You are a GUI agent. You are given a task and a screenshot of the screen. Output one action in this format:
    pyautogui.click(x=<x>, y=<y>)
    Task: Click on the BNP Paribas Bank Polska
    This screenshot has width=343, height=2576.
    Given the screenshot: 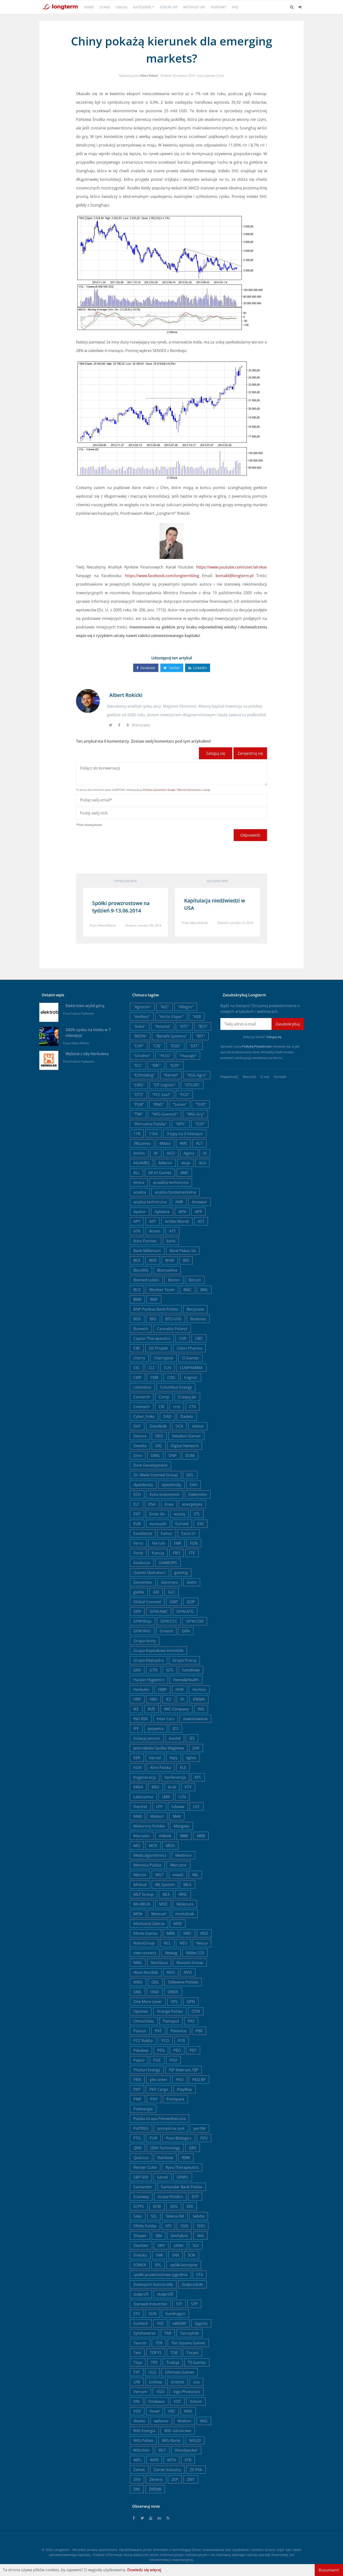 What is the action you would take?
    pyautogui.click(x=155, y=1309)
    